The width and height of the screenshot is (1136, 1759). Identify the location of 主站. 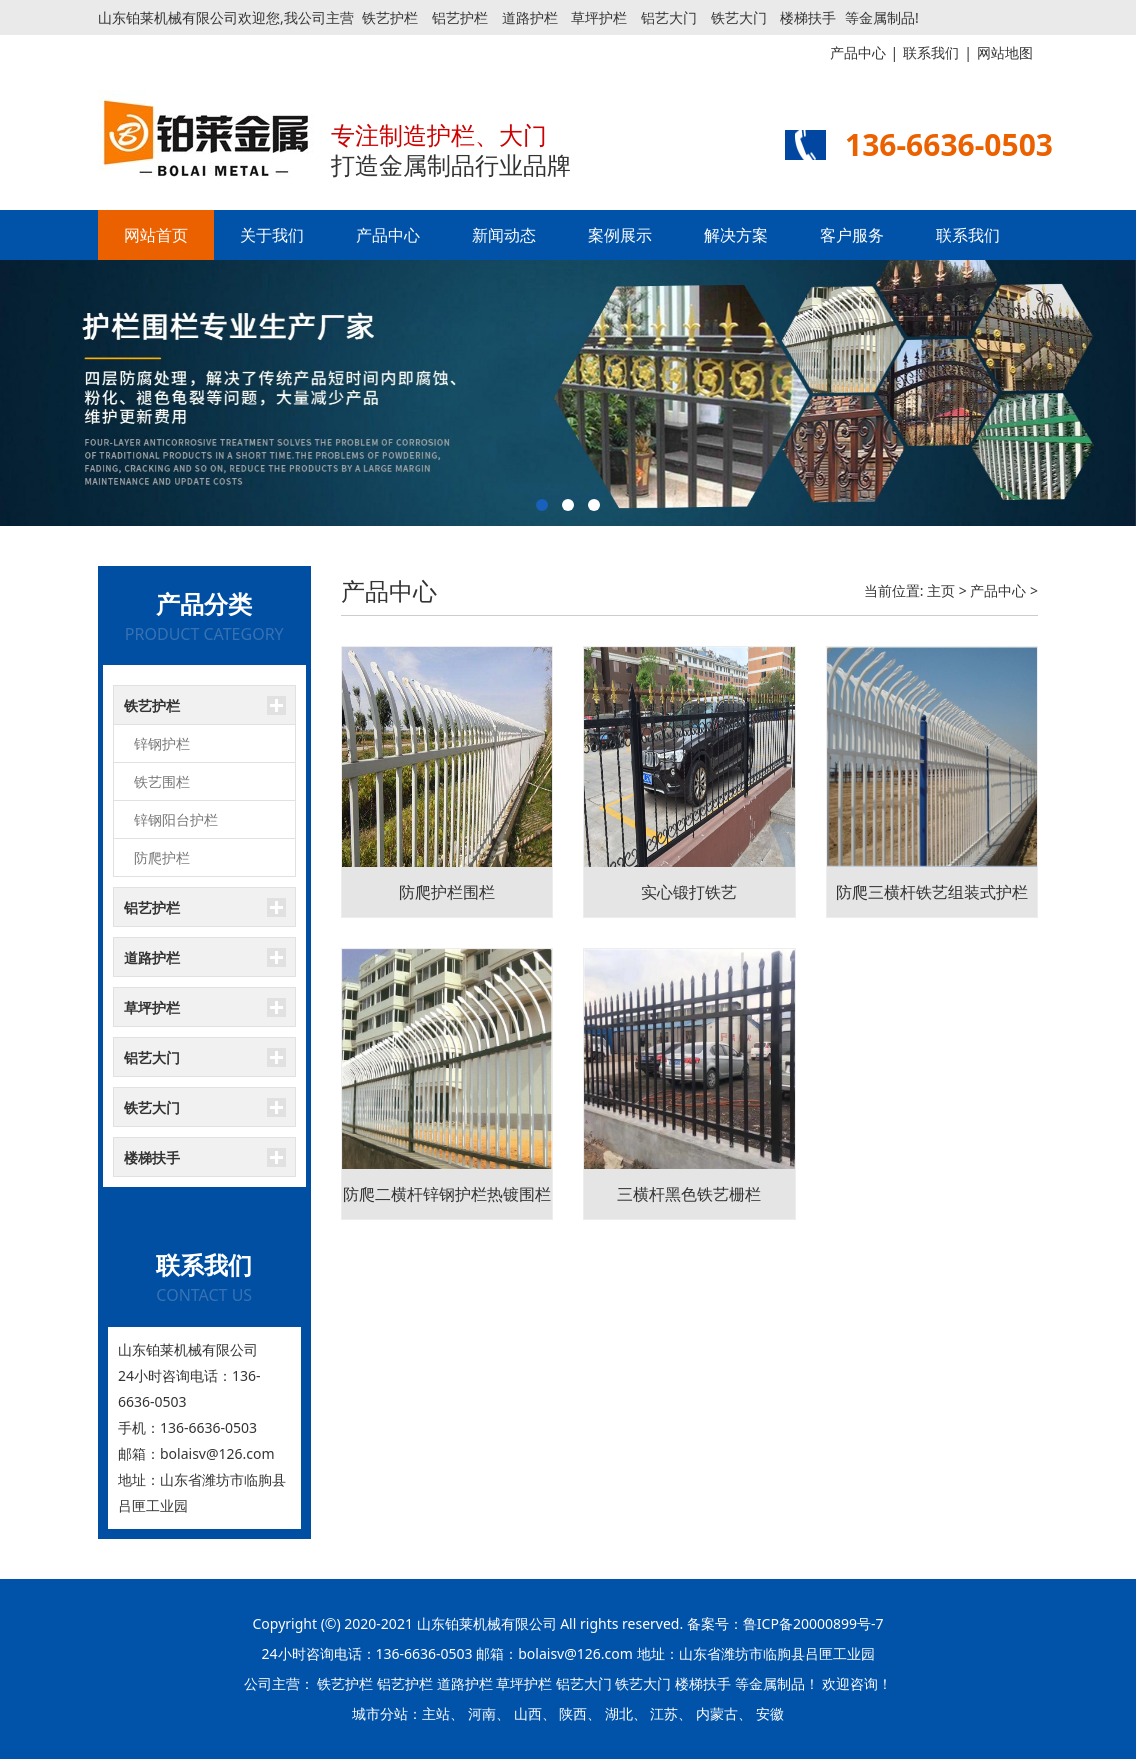
(436, 1713).